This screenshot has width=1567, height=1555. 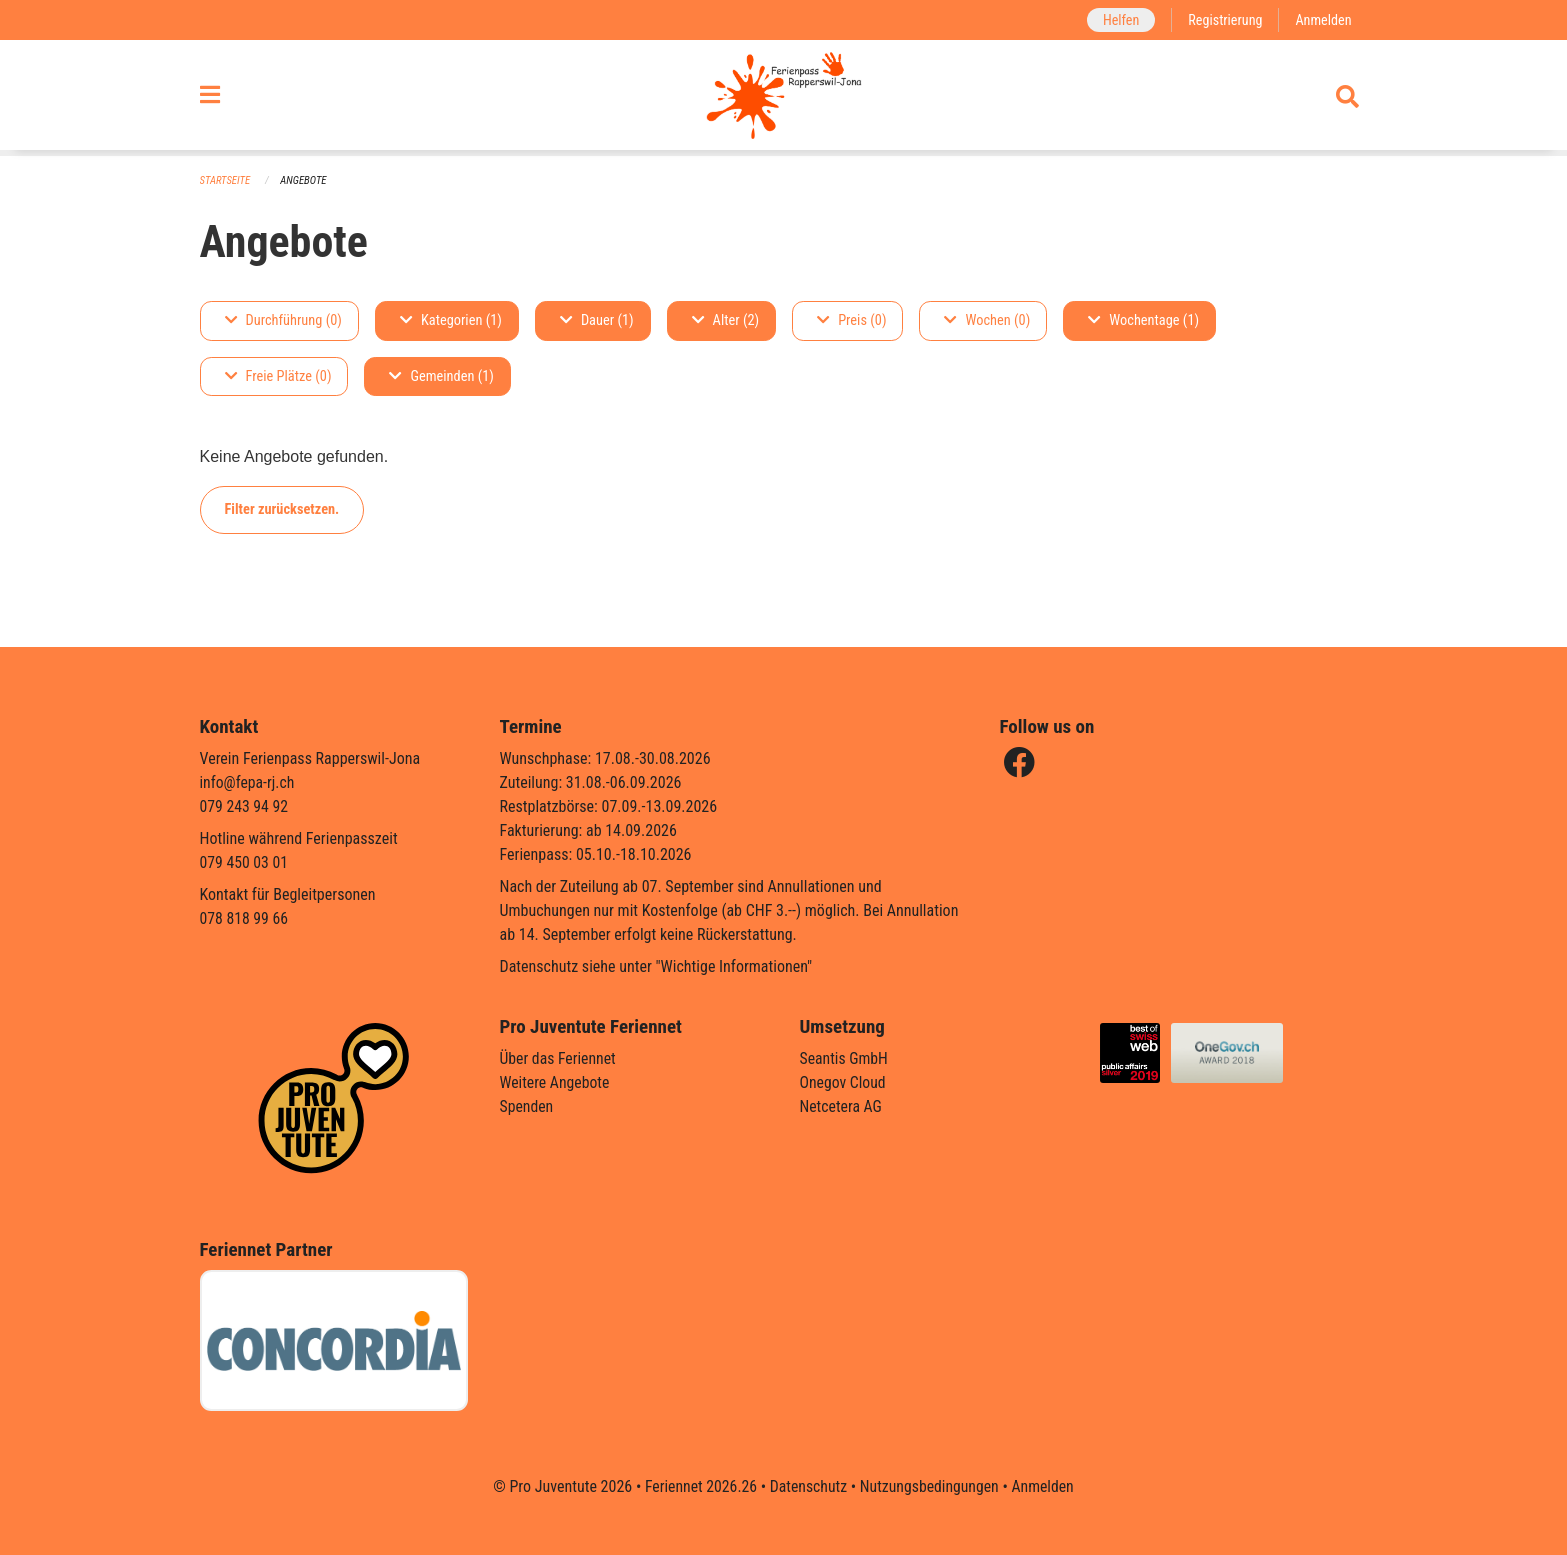 What do you see at coordinates (1118, 19) in the screenshot?
I see `Helfen` at bounding box center [1118, 19].